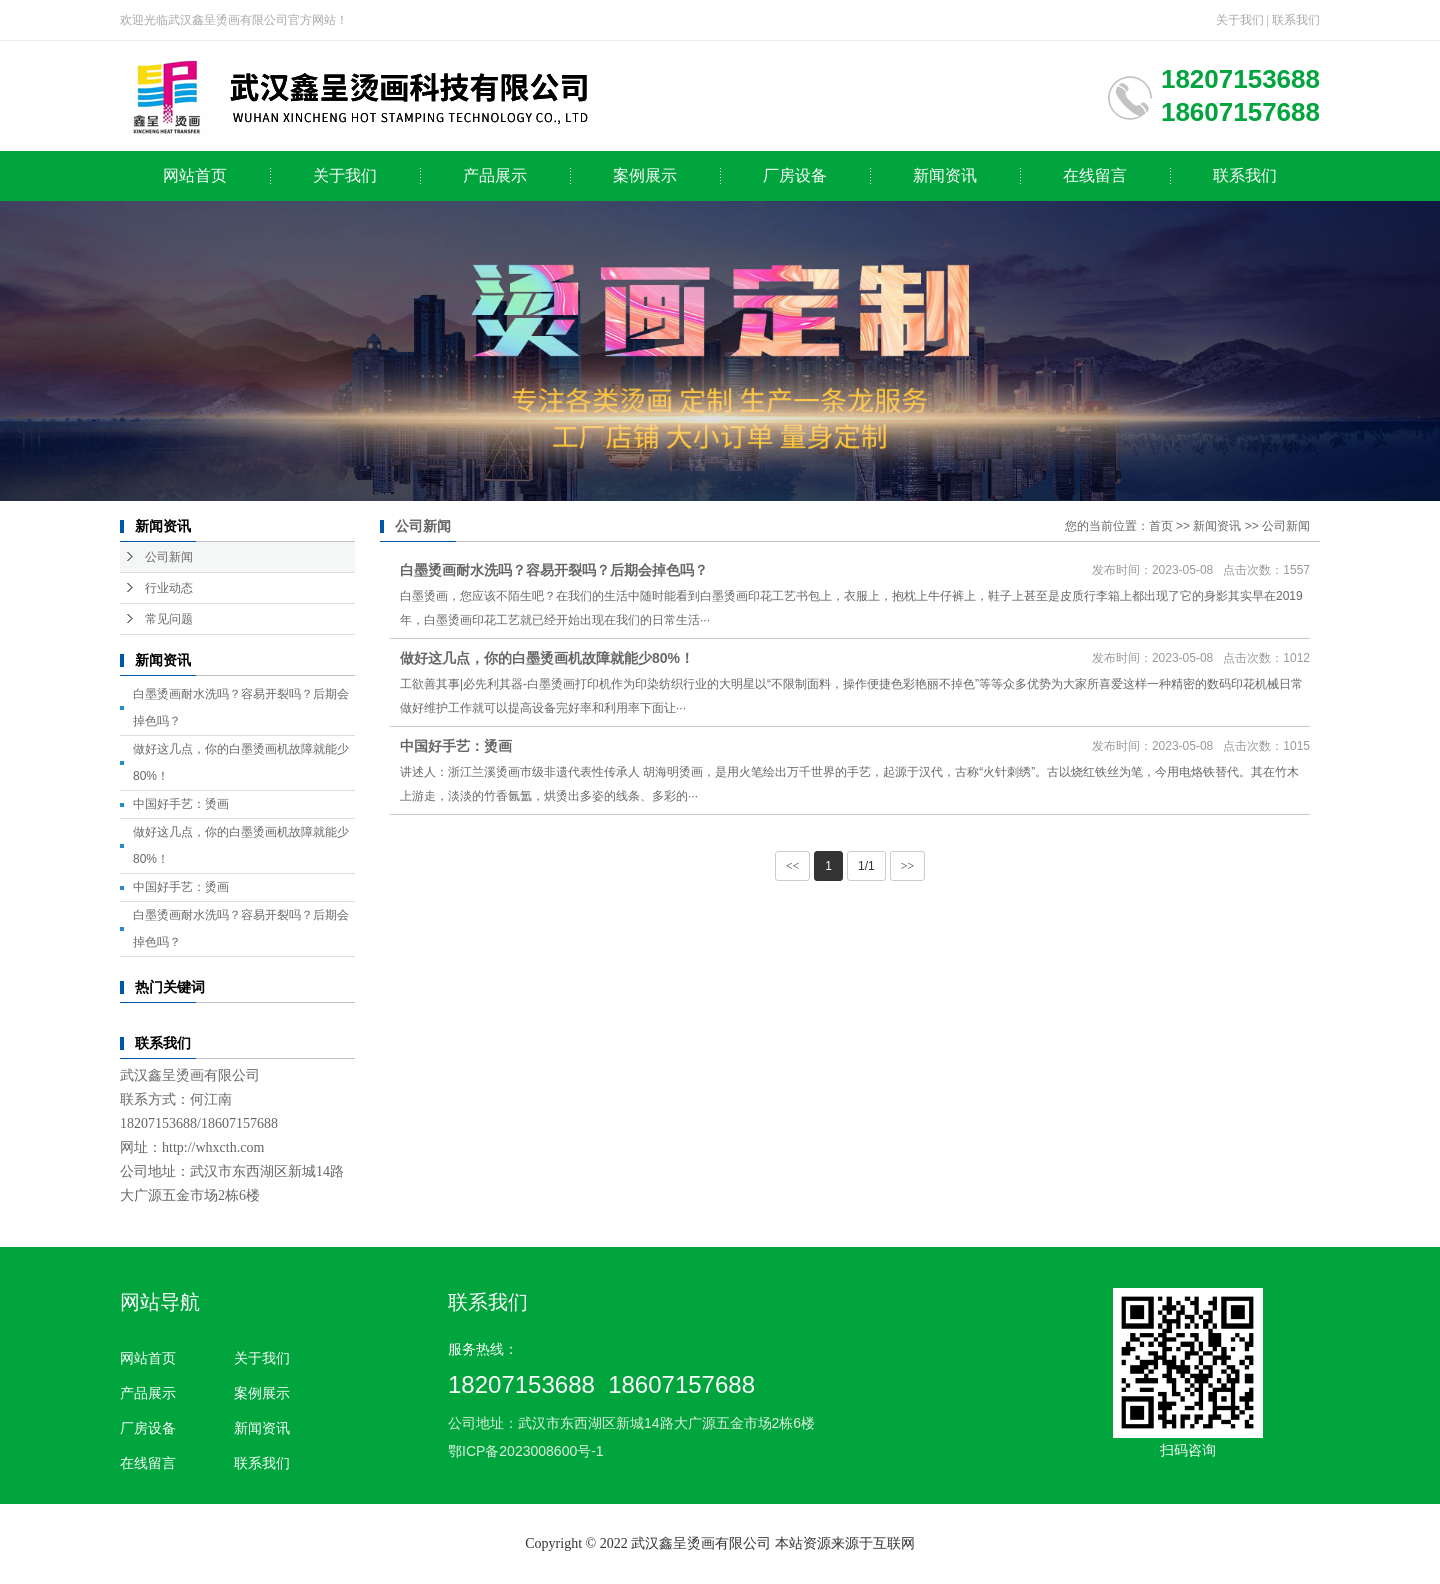 This screenshot has width=1440, height=1584. I want to click on 首页, so click(1161, 526).